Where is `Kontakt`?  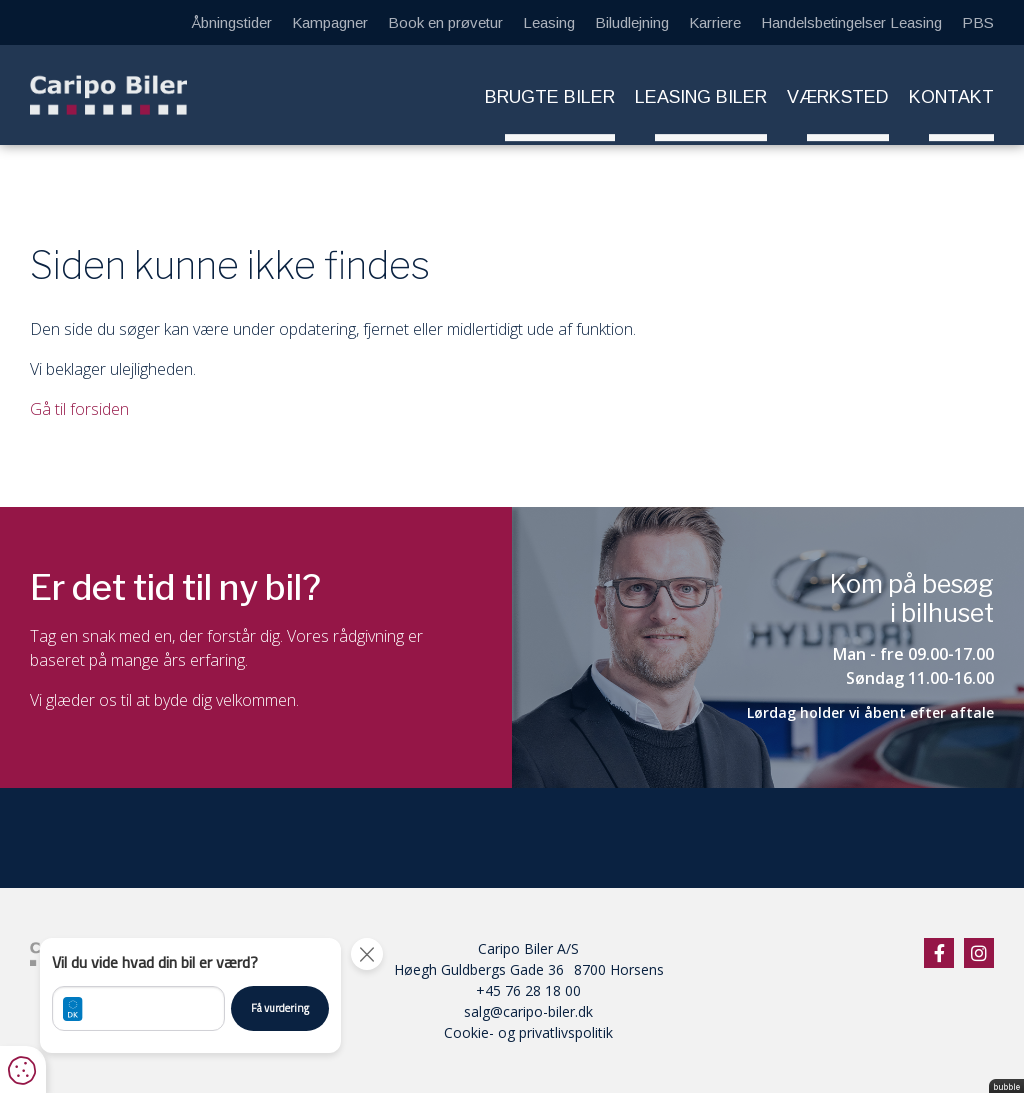 Kontakt is located at coordinates (951, 97).